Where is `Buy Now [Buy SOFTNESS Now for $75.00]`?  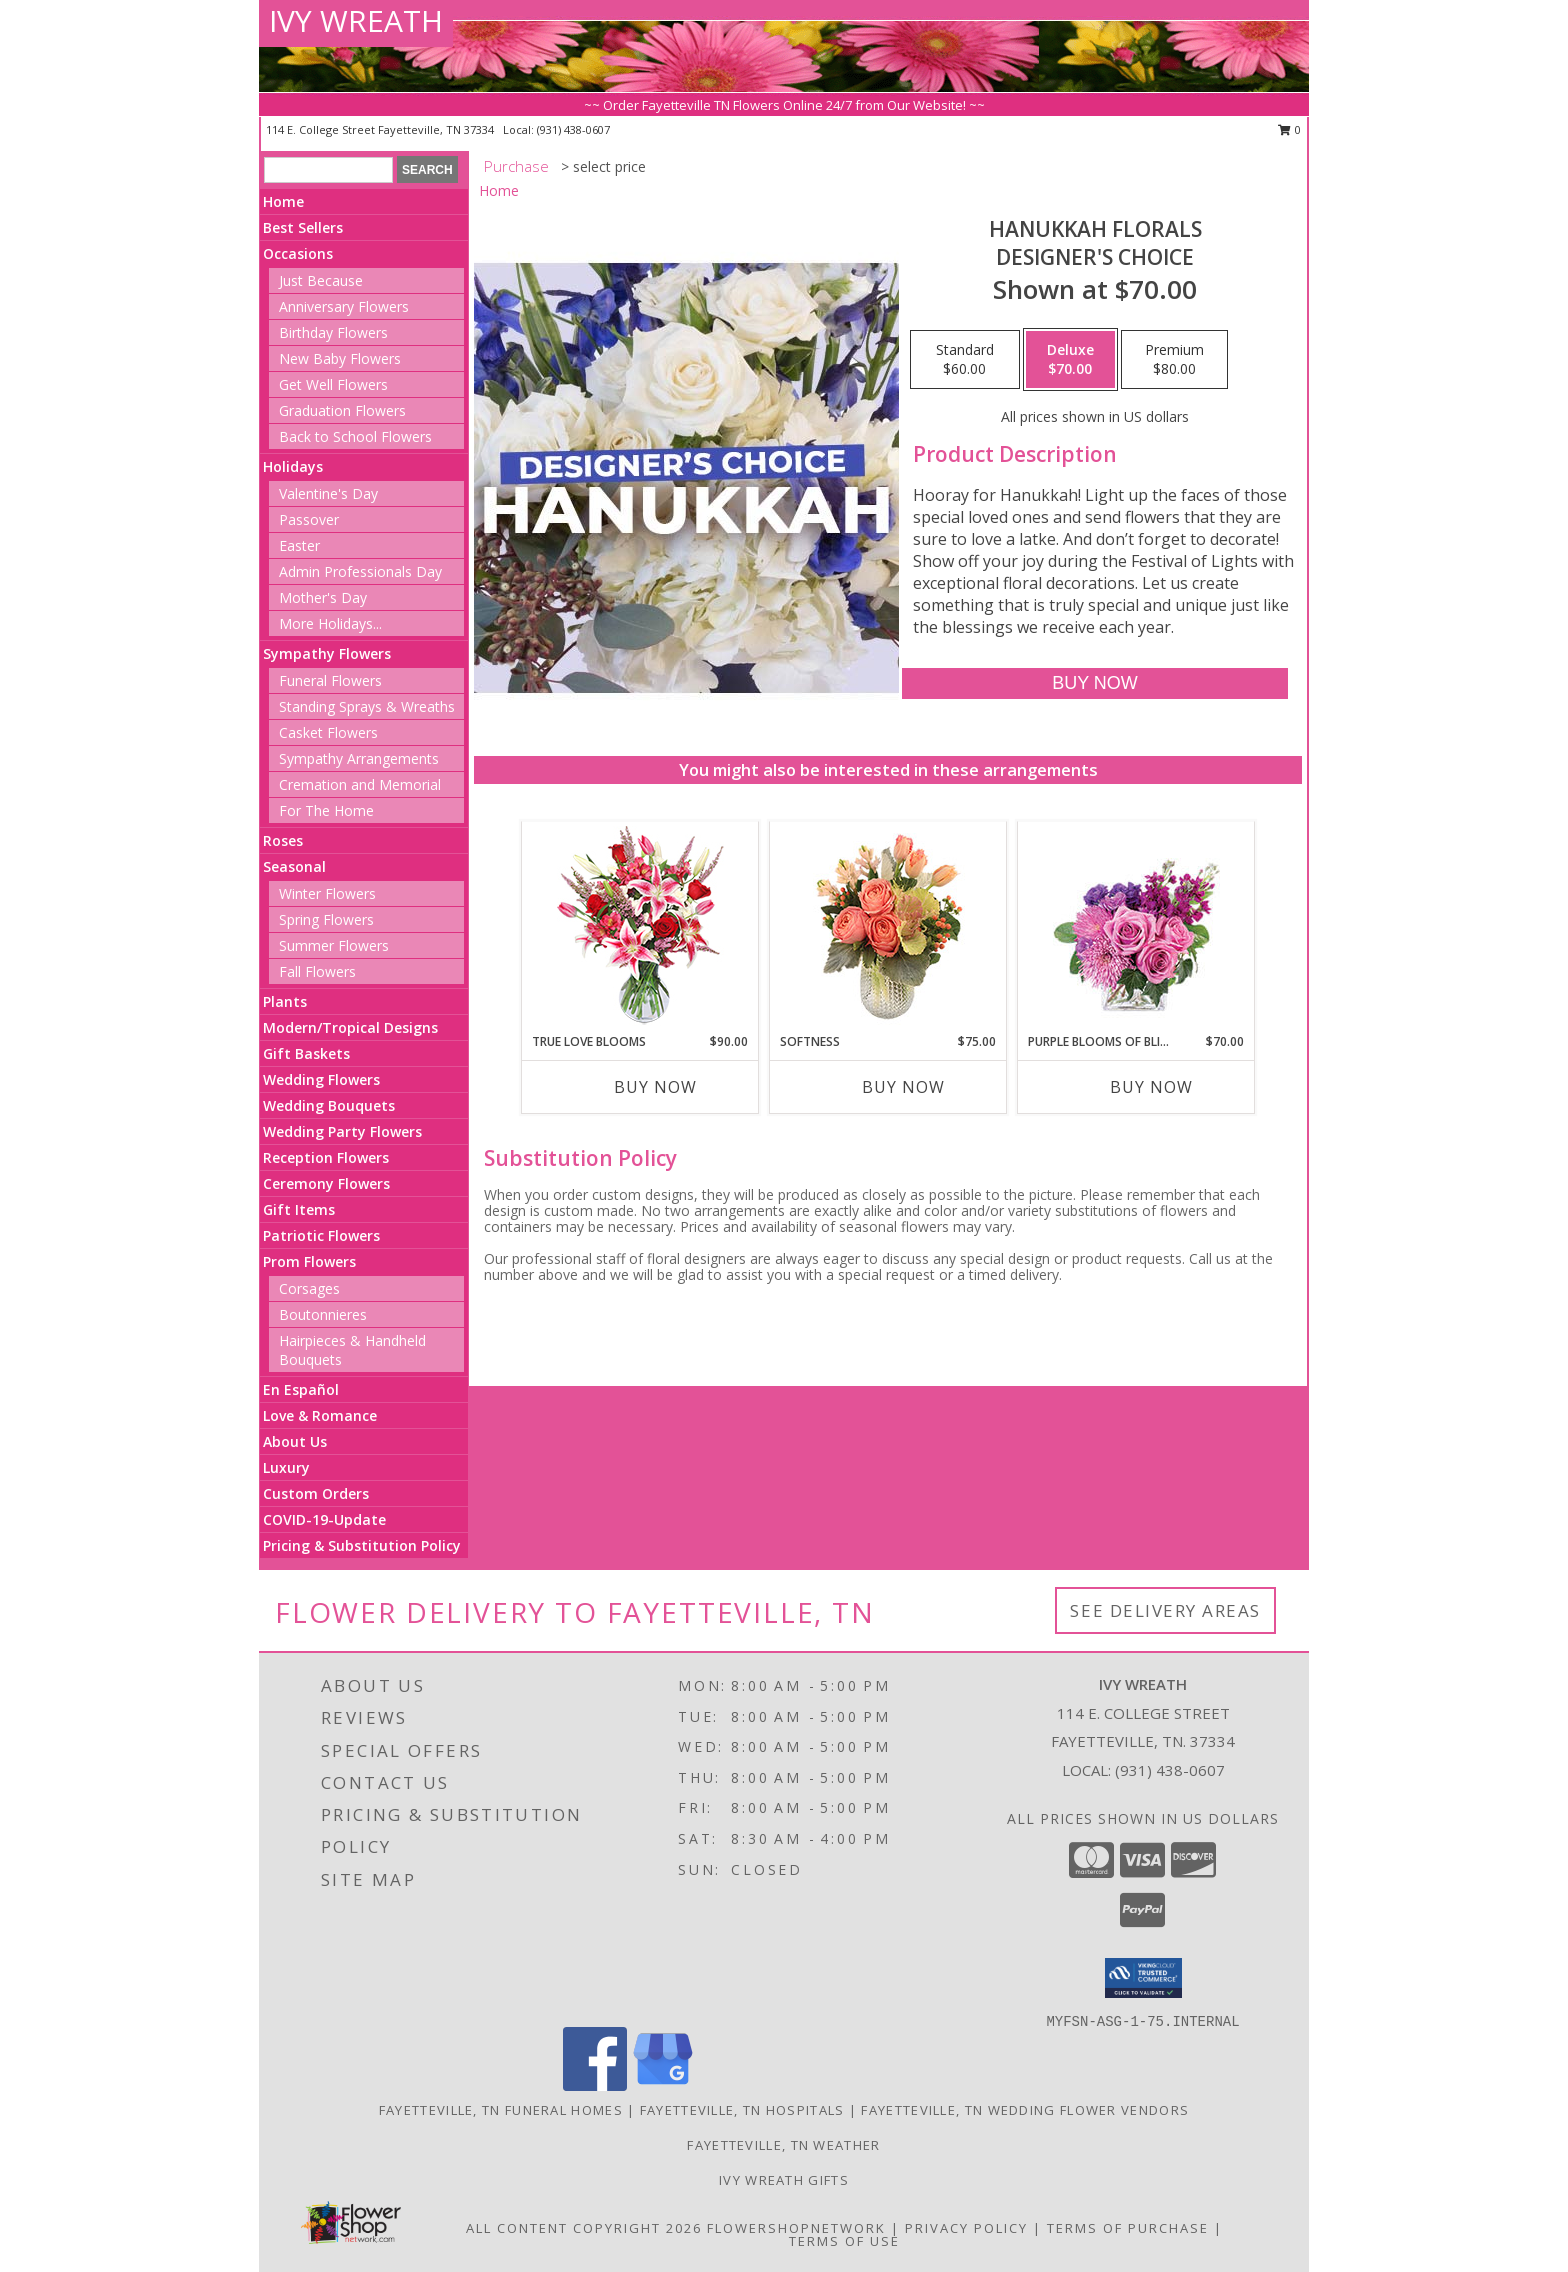
Buy Now [Buy SOFTNESS Now for $75.00] is located at coordinates (903, 1087).